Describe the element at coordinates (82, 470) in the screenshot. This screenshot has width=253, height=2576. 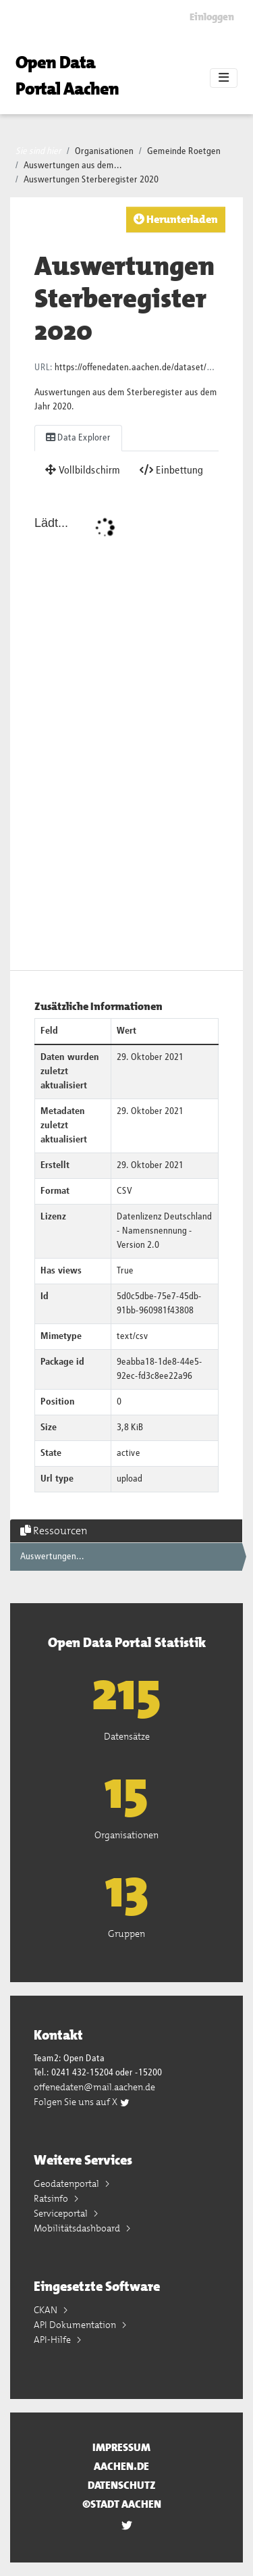
I see `Vollbildschirm` at that location.